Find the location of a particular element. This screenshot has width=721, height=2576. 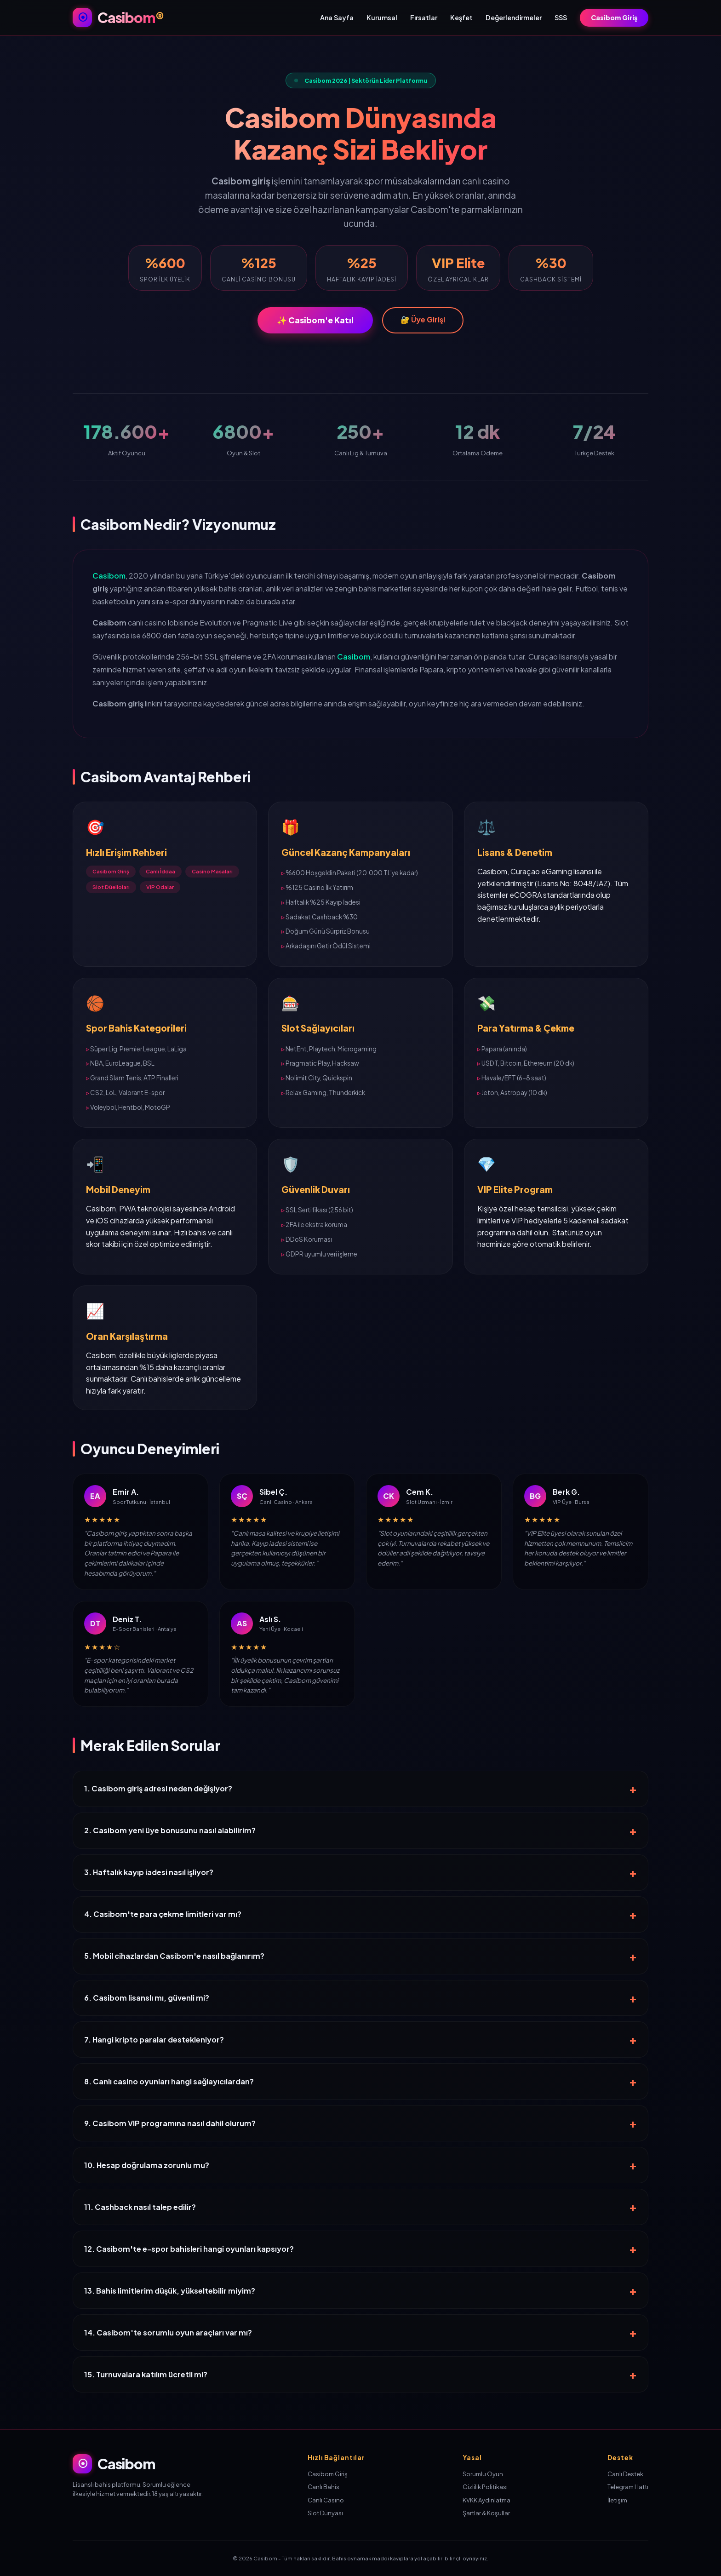

Canlı Bahis is located at coordinates (323, 2486).